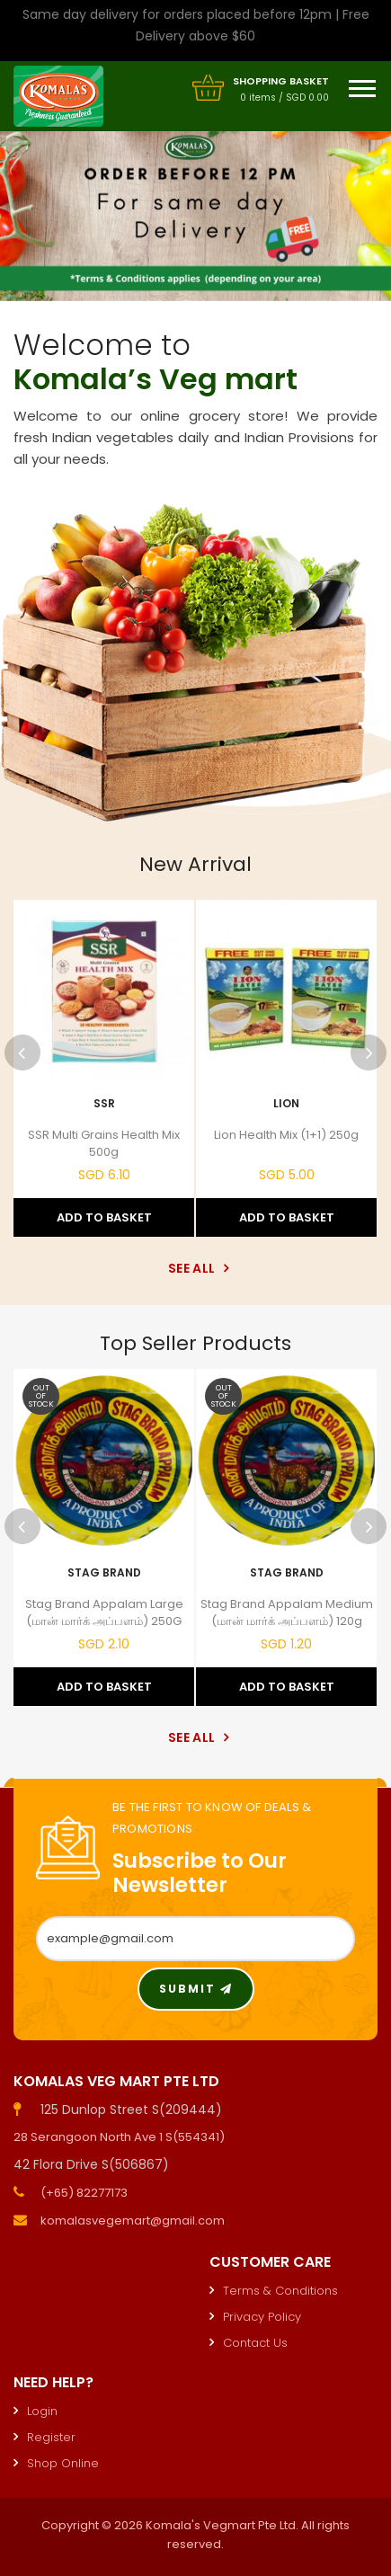  What do you see at coordinates (195, 1268) in the screenshot?
I see `See All` at bounding box center [195, 1268].